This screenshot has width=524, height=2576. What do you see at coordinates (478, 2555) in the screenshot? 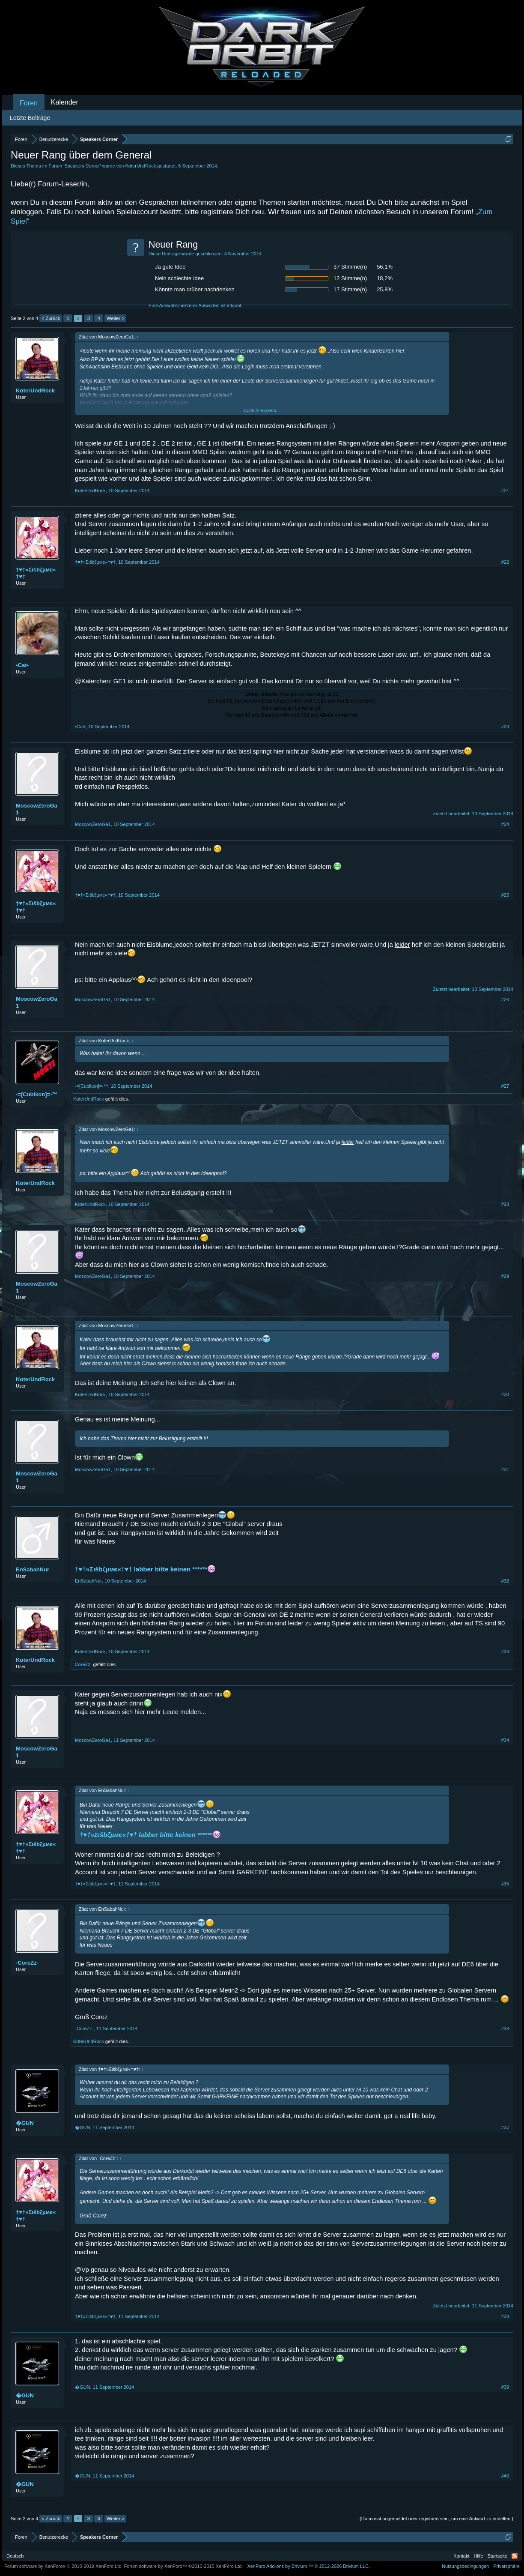
I see `Hilfe` at bounding box center [478, 2555].